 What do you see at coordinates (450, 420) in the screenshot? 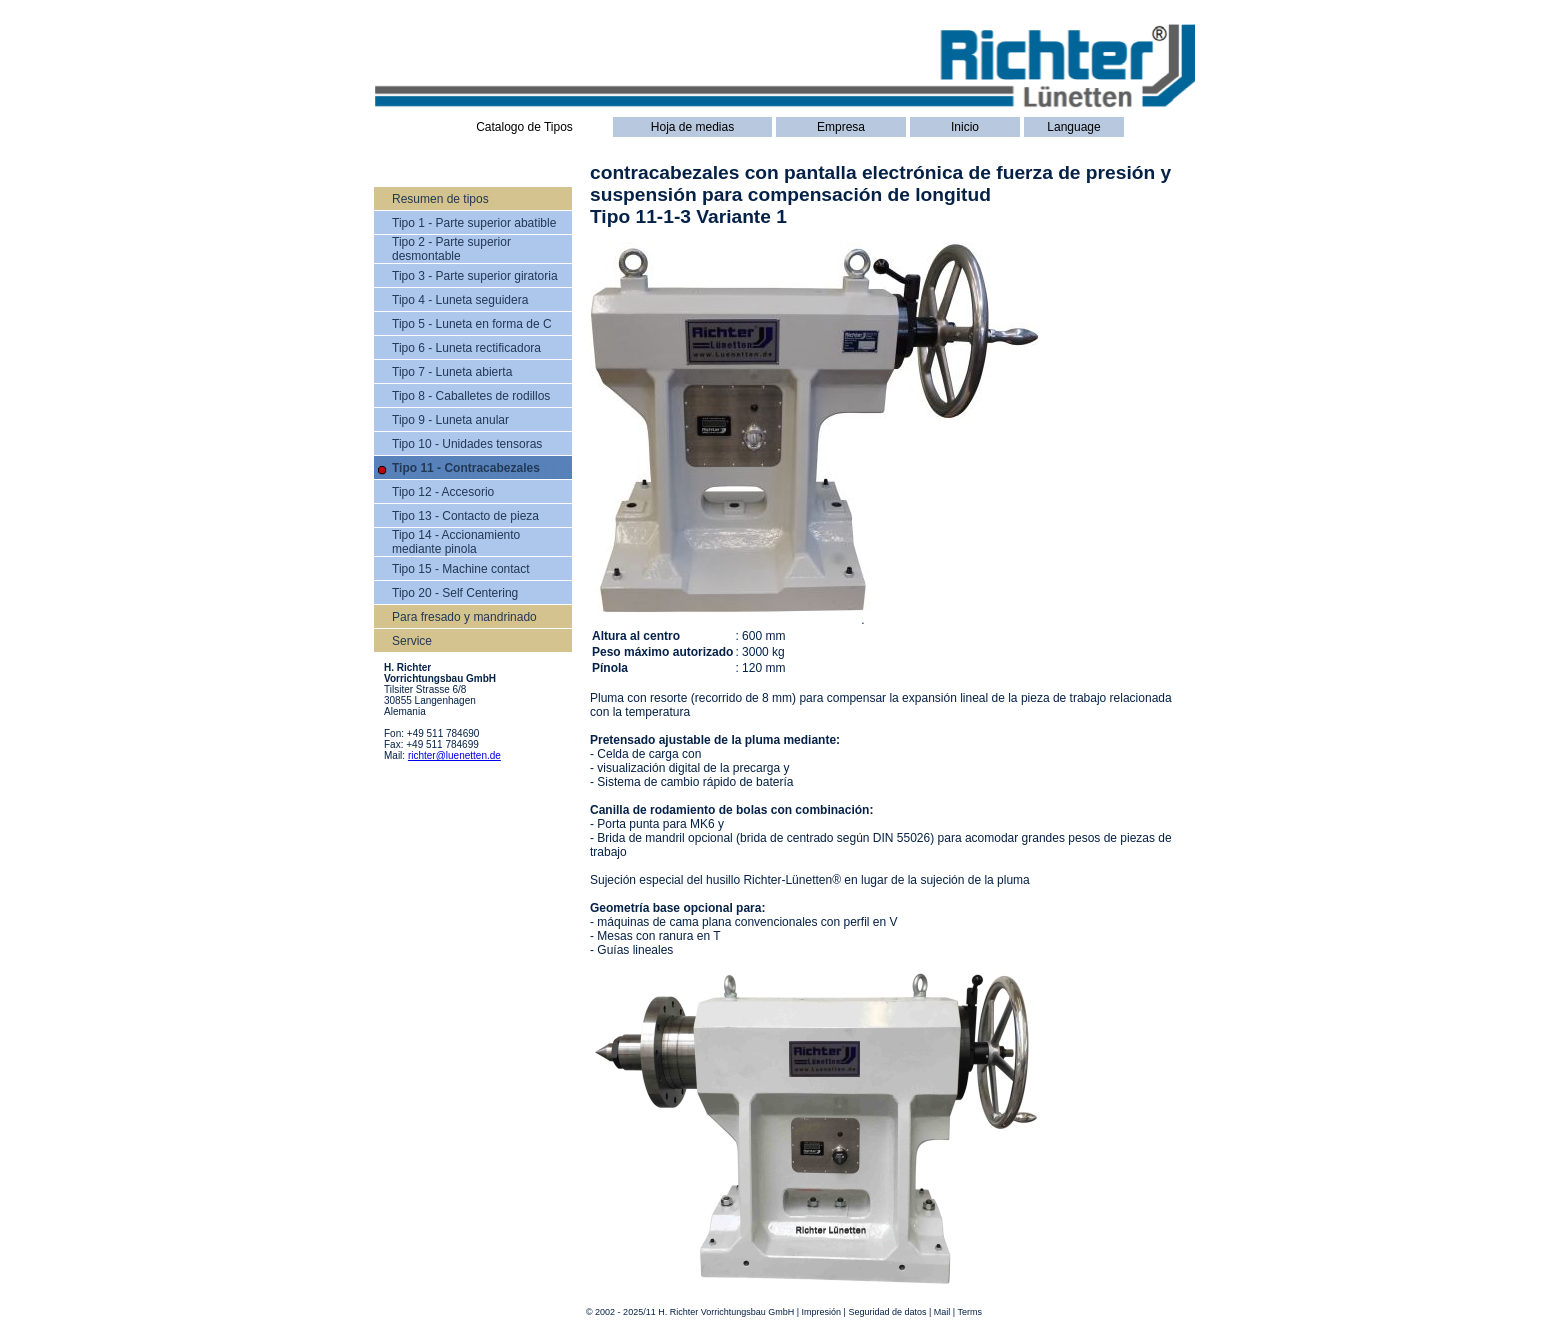
I see `Tipo 9 - Luneta anular` at bounding box center [450, 420].